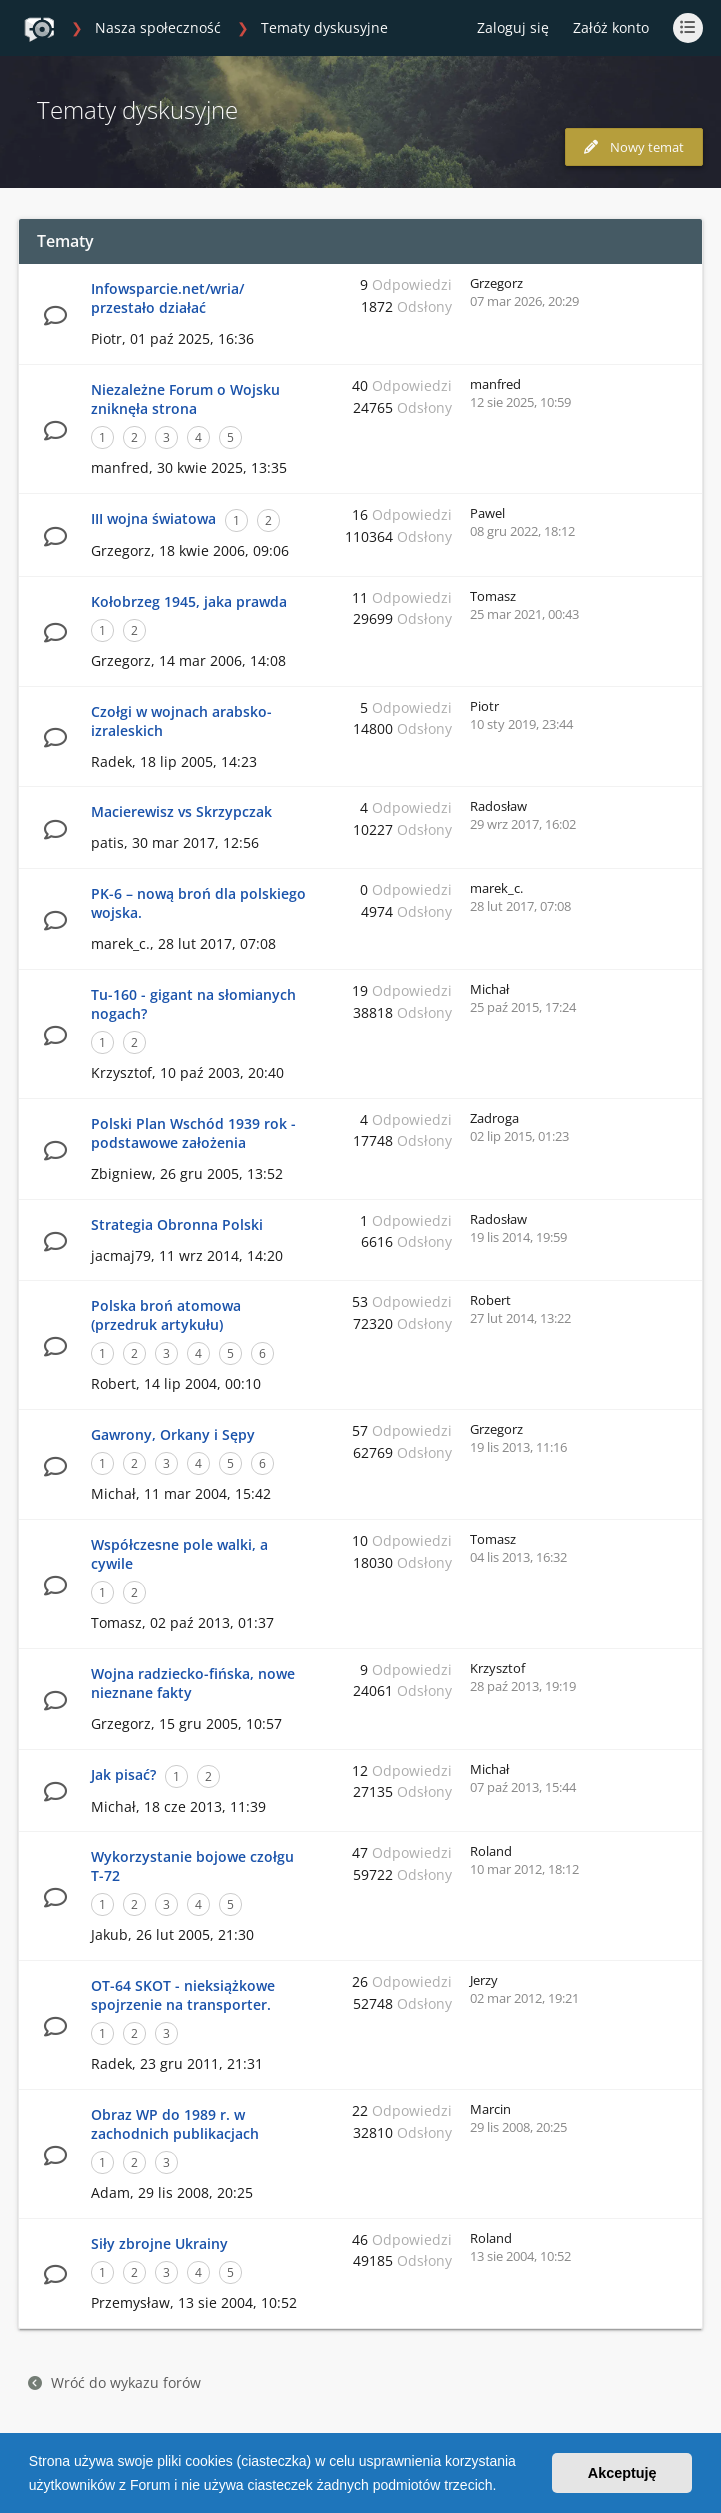 The image size is (721, 2513). I want to click on Wróć do wykazu forów, so click(114, 2382).